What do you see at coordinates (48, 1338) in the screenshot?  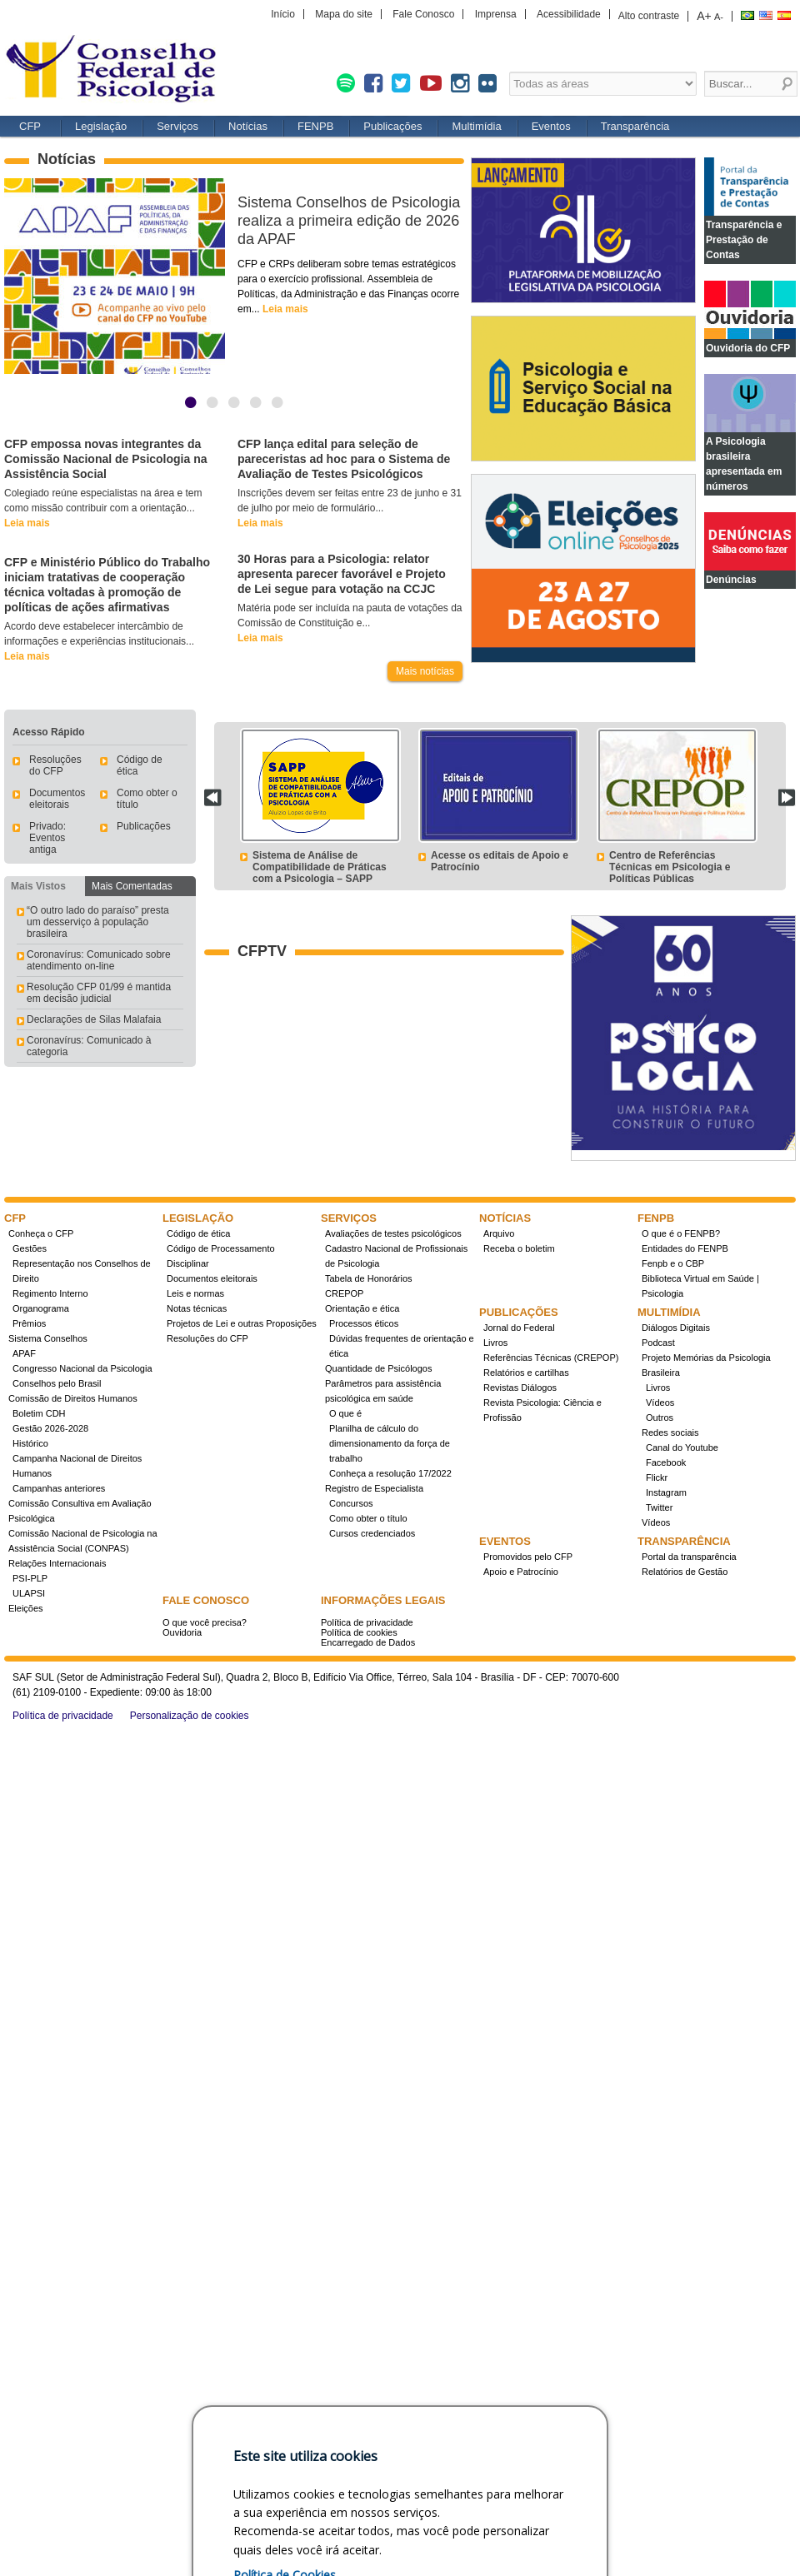 I see `Sistema Conselhos` at bounding box center [48, 1338].